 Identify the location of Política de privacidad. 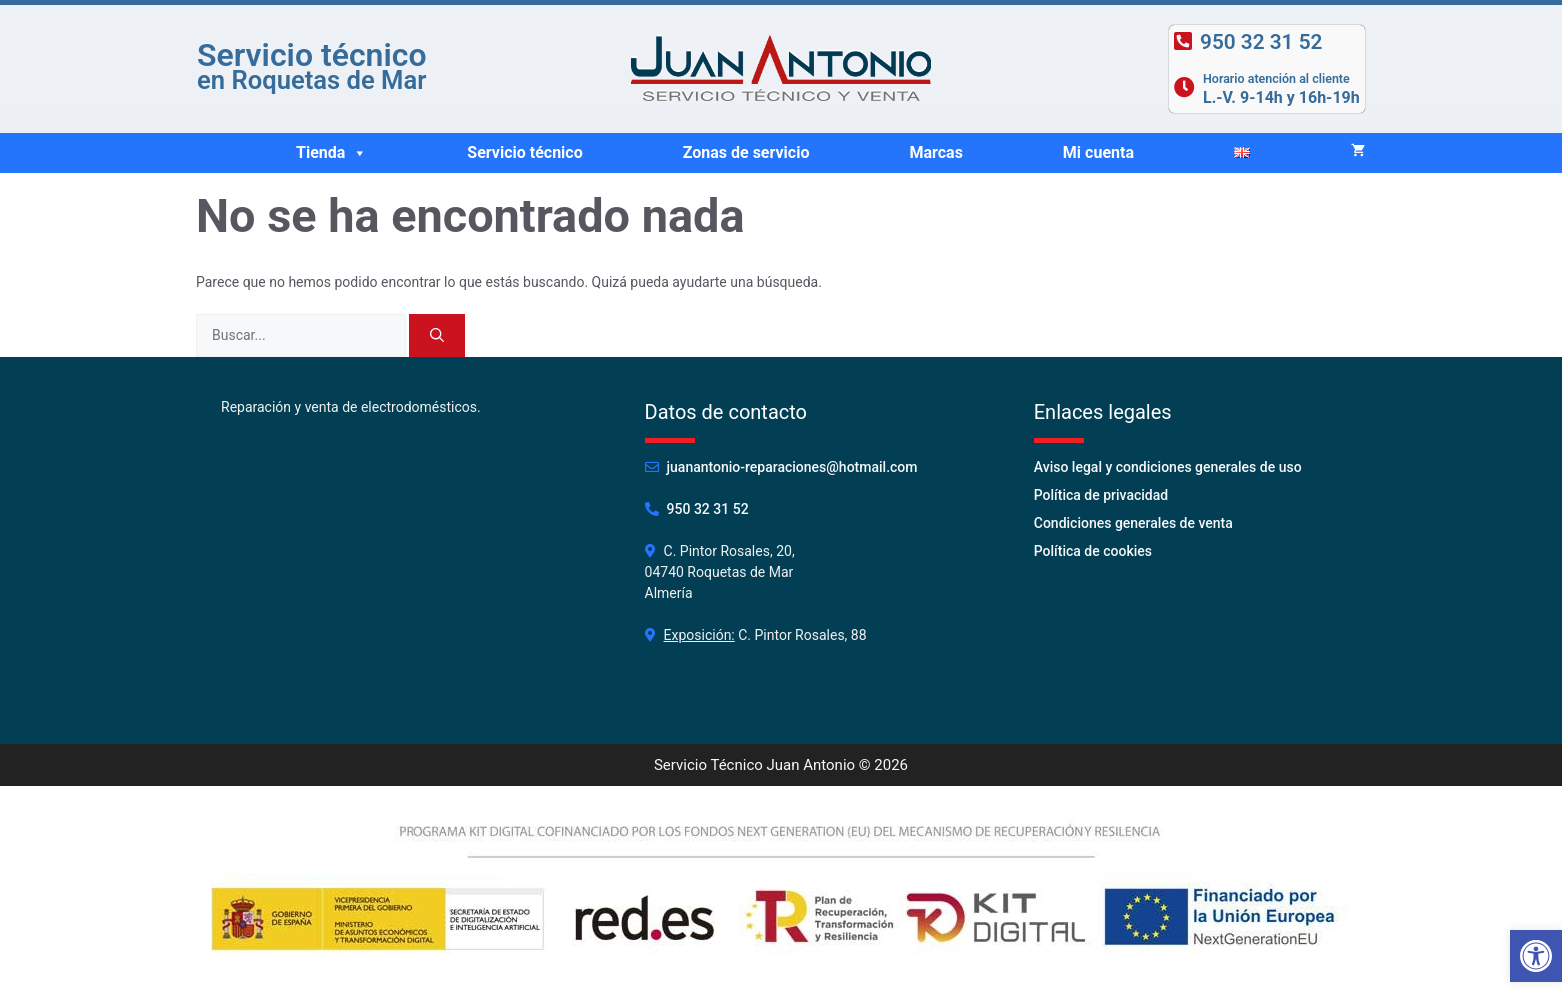
(1101, 495).